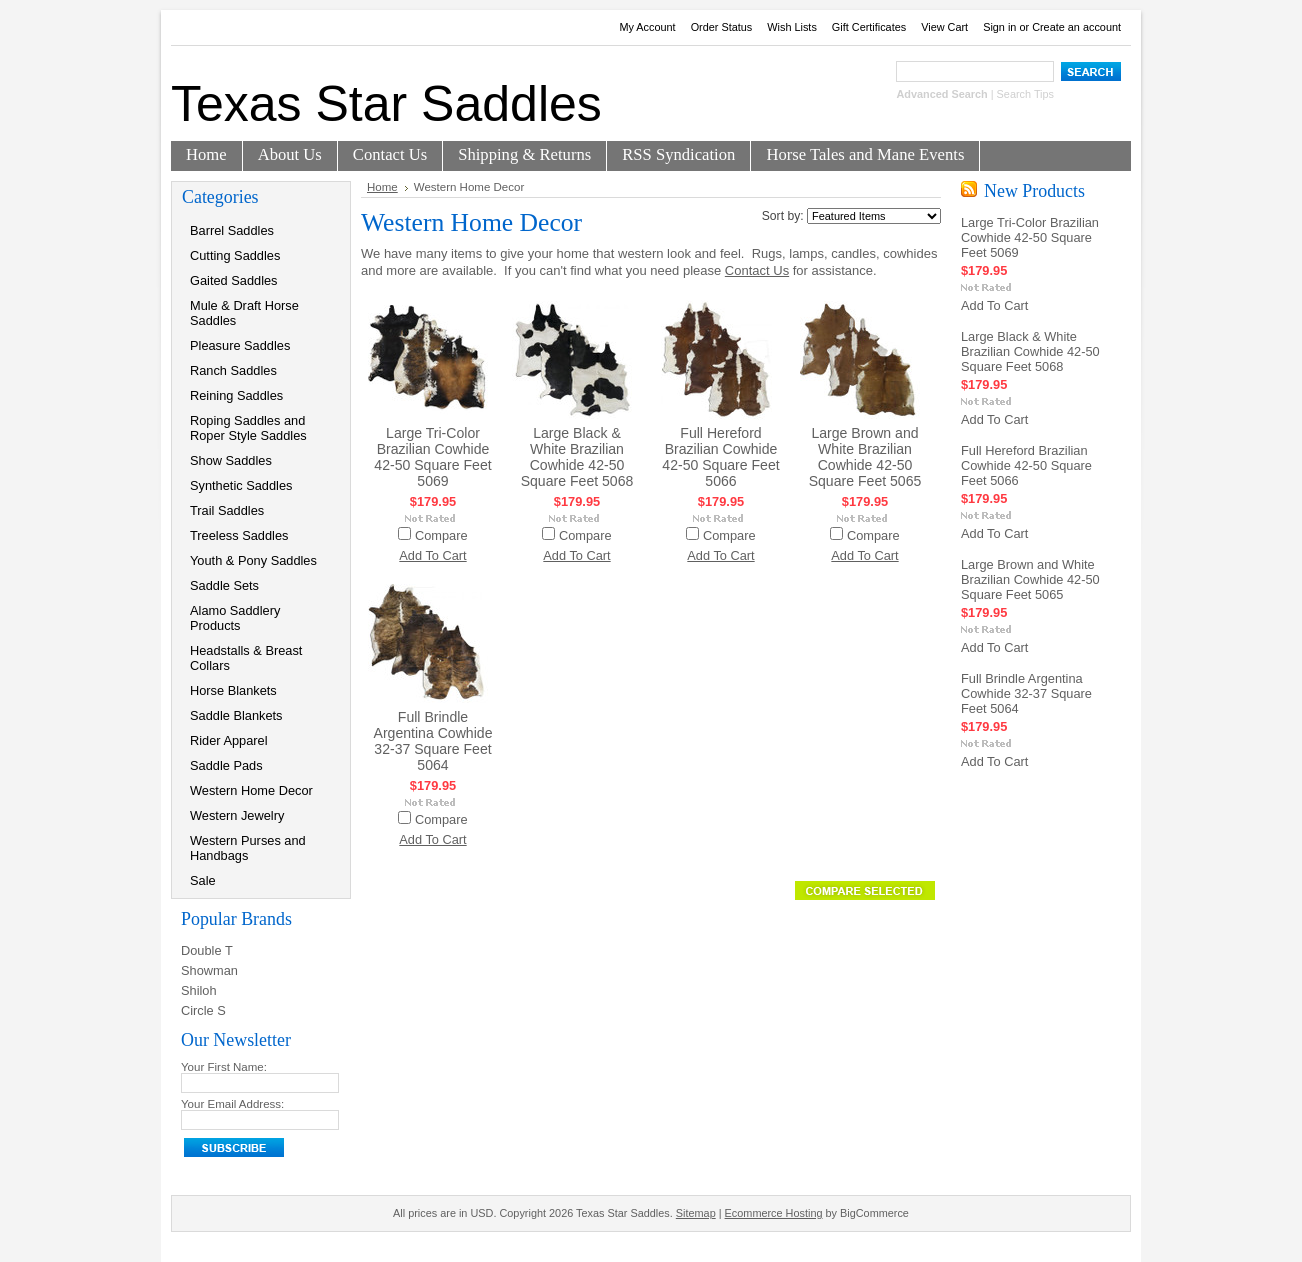  What do you see at coordinates (248, 848) in the screenshot?
I see `Western Purses and Handbags` at bounding box center [248, 848].